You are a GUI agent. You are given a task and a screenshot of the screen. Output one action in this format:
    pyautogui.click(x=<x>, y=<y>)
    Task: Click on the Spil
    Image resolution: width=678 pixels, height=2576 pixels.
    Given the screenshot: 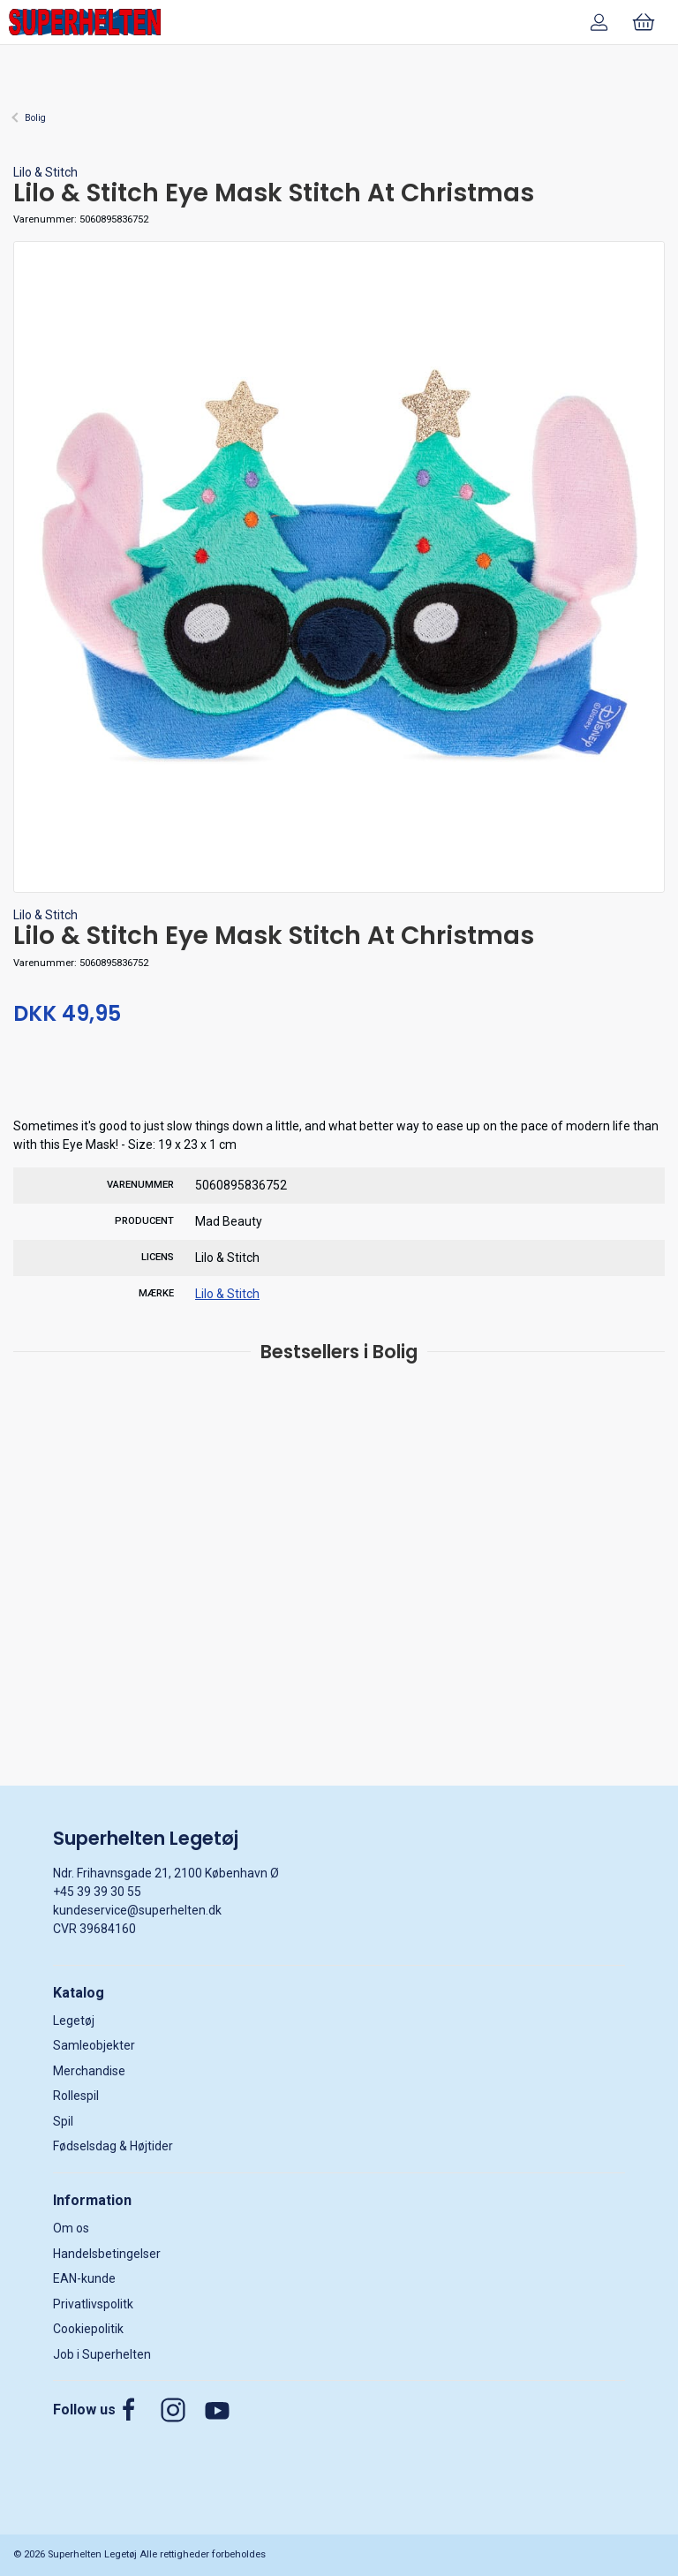 What is the action you would take?
    pyautogui.click(x=63, y=2121)
    